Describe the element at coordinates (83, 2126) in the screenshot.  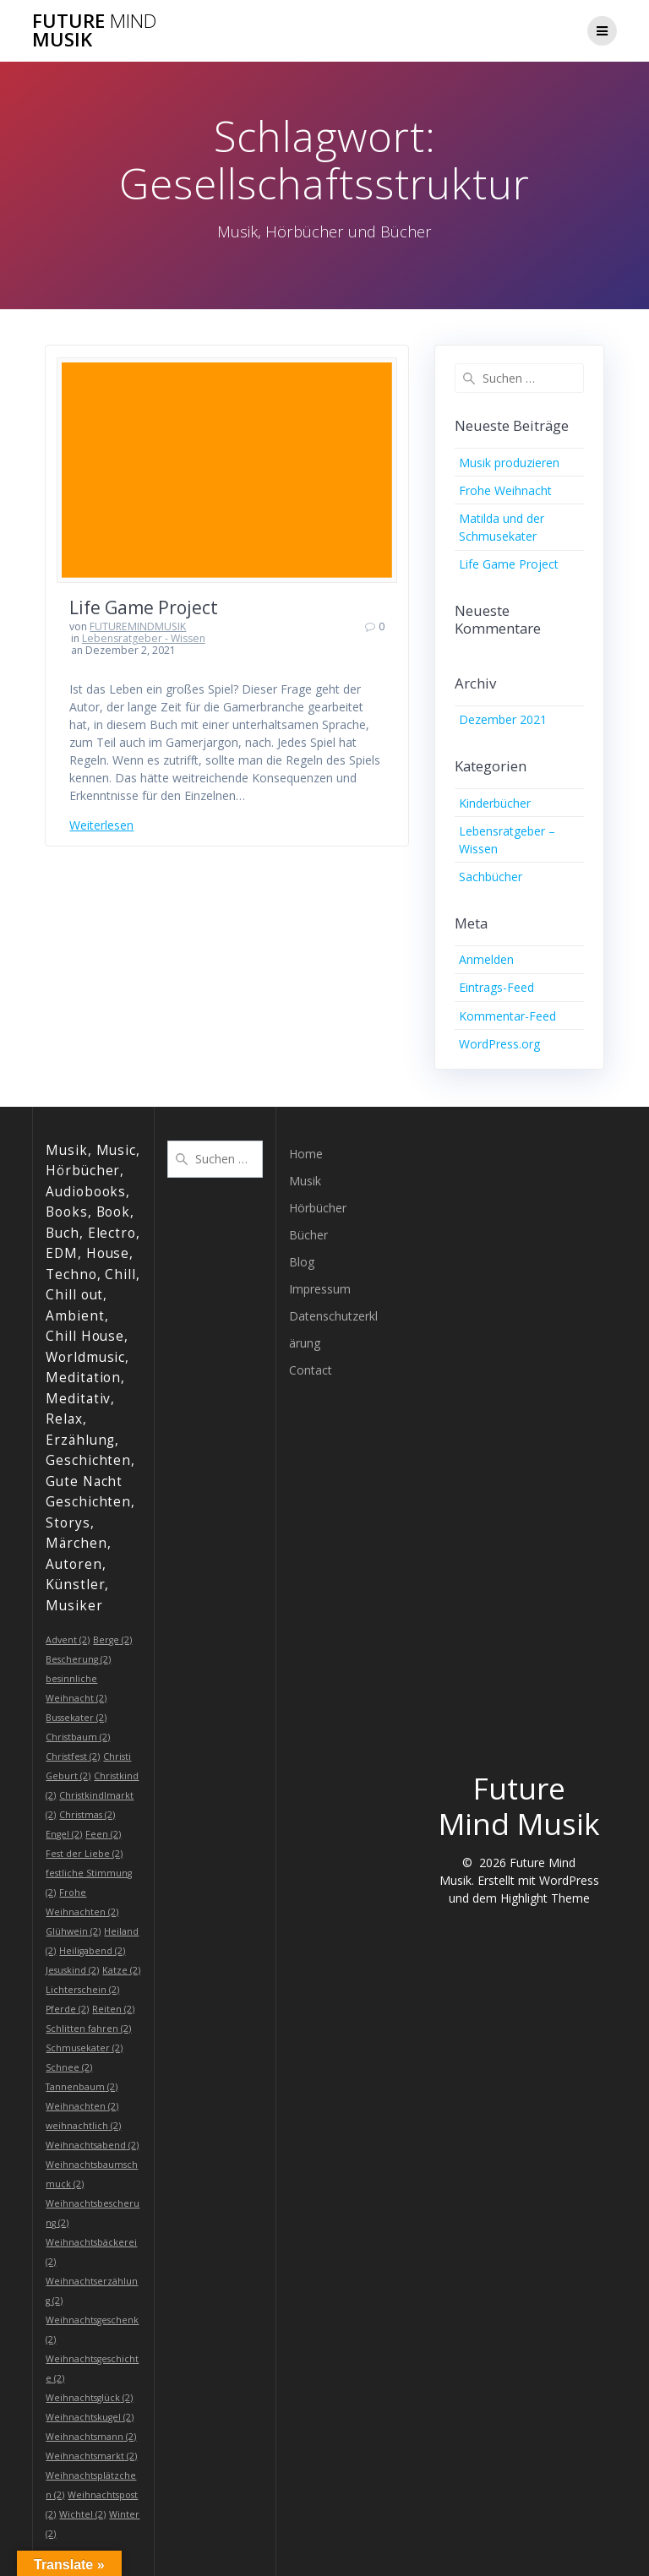
I see `weihnachtlich [weihnachtlich (2 Einträge)]` at that location.